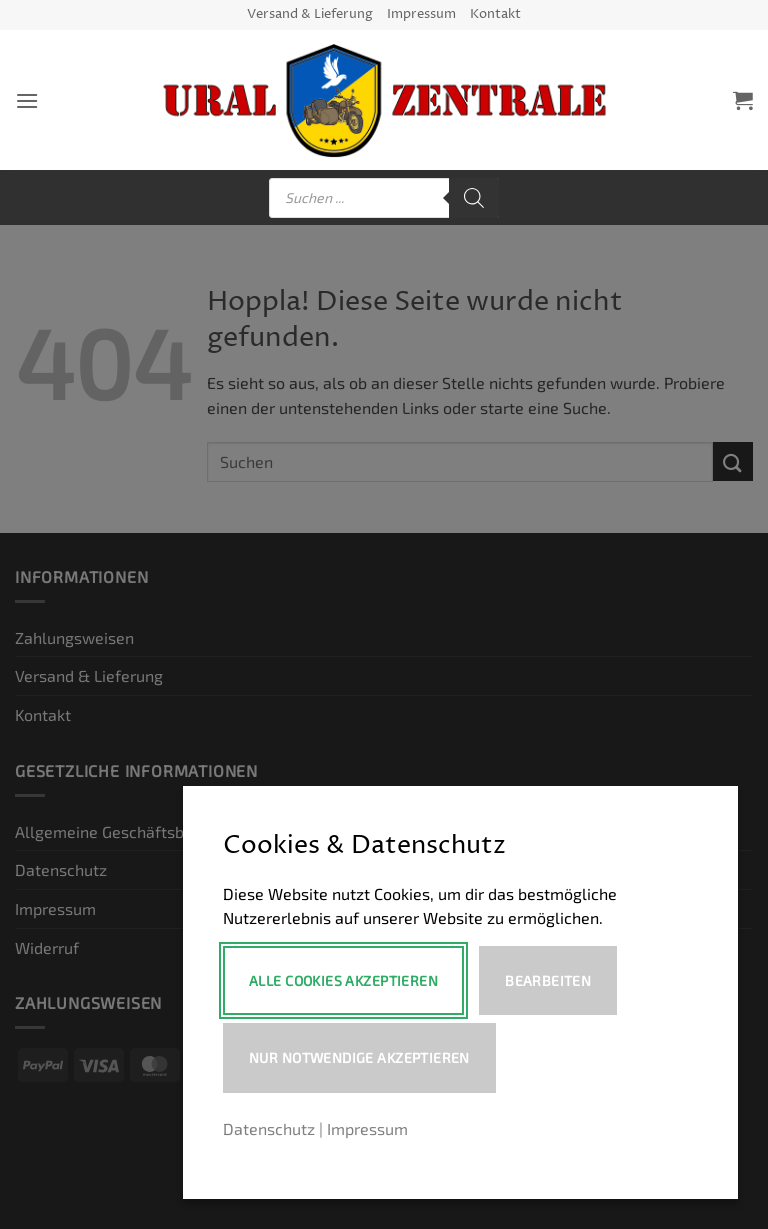 This screenshot has width=768, height=1229. Describe the element at coordinates (269, 1128) in the screenshot. I see `Datenschutz` at that location.